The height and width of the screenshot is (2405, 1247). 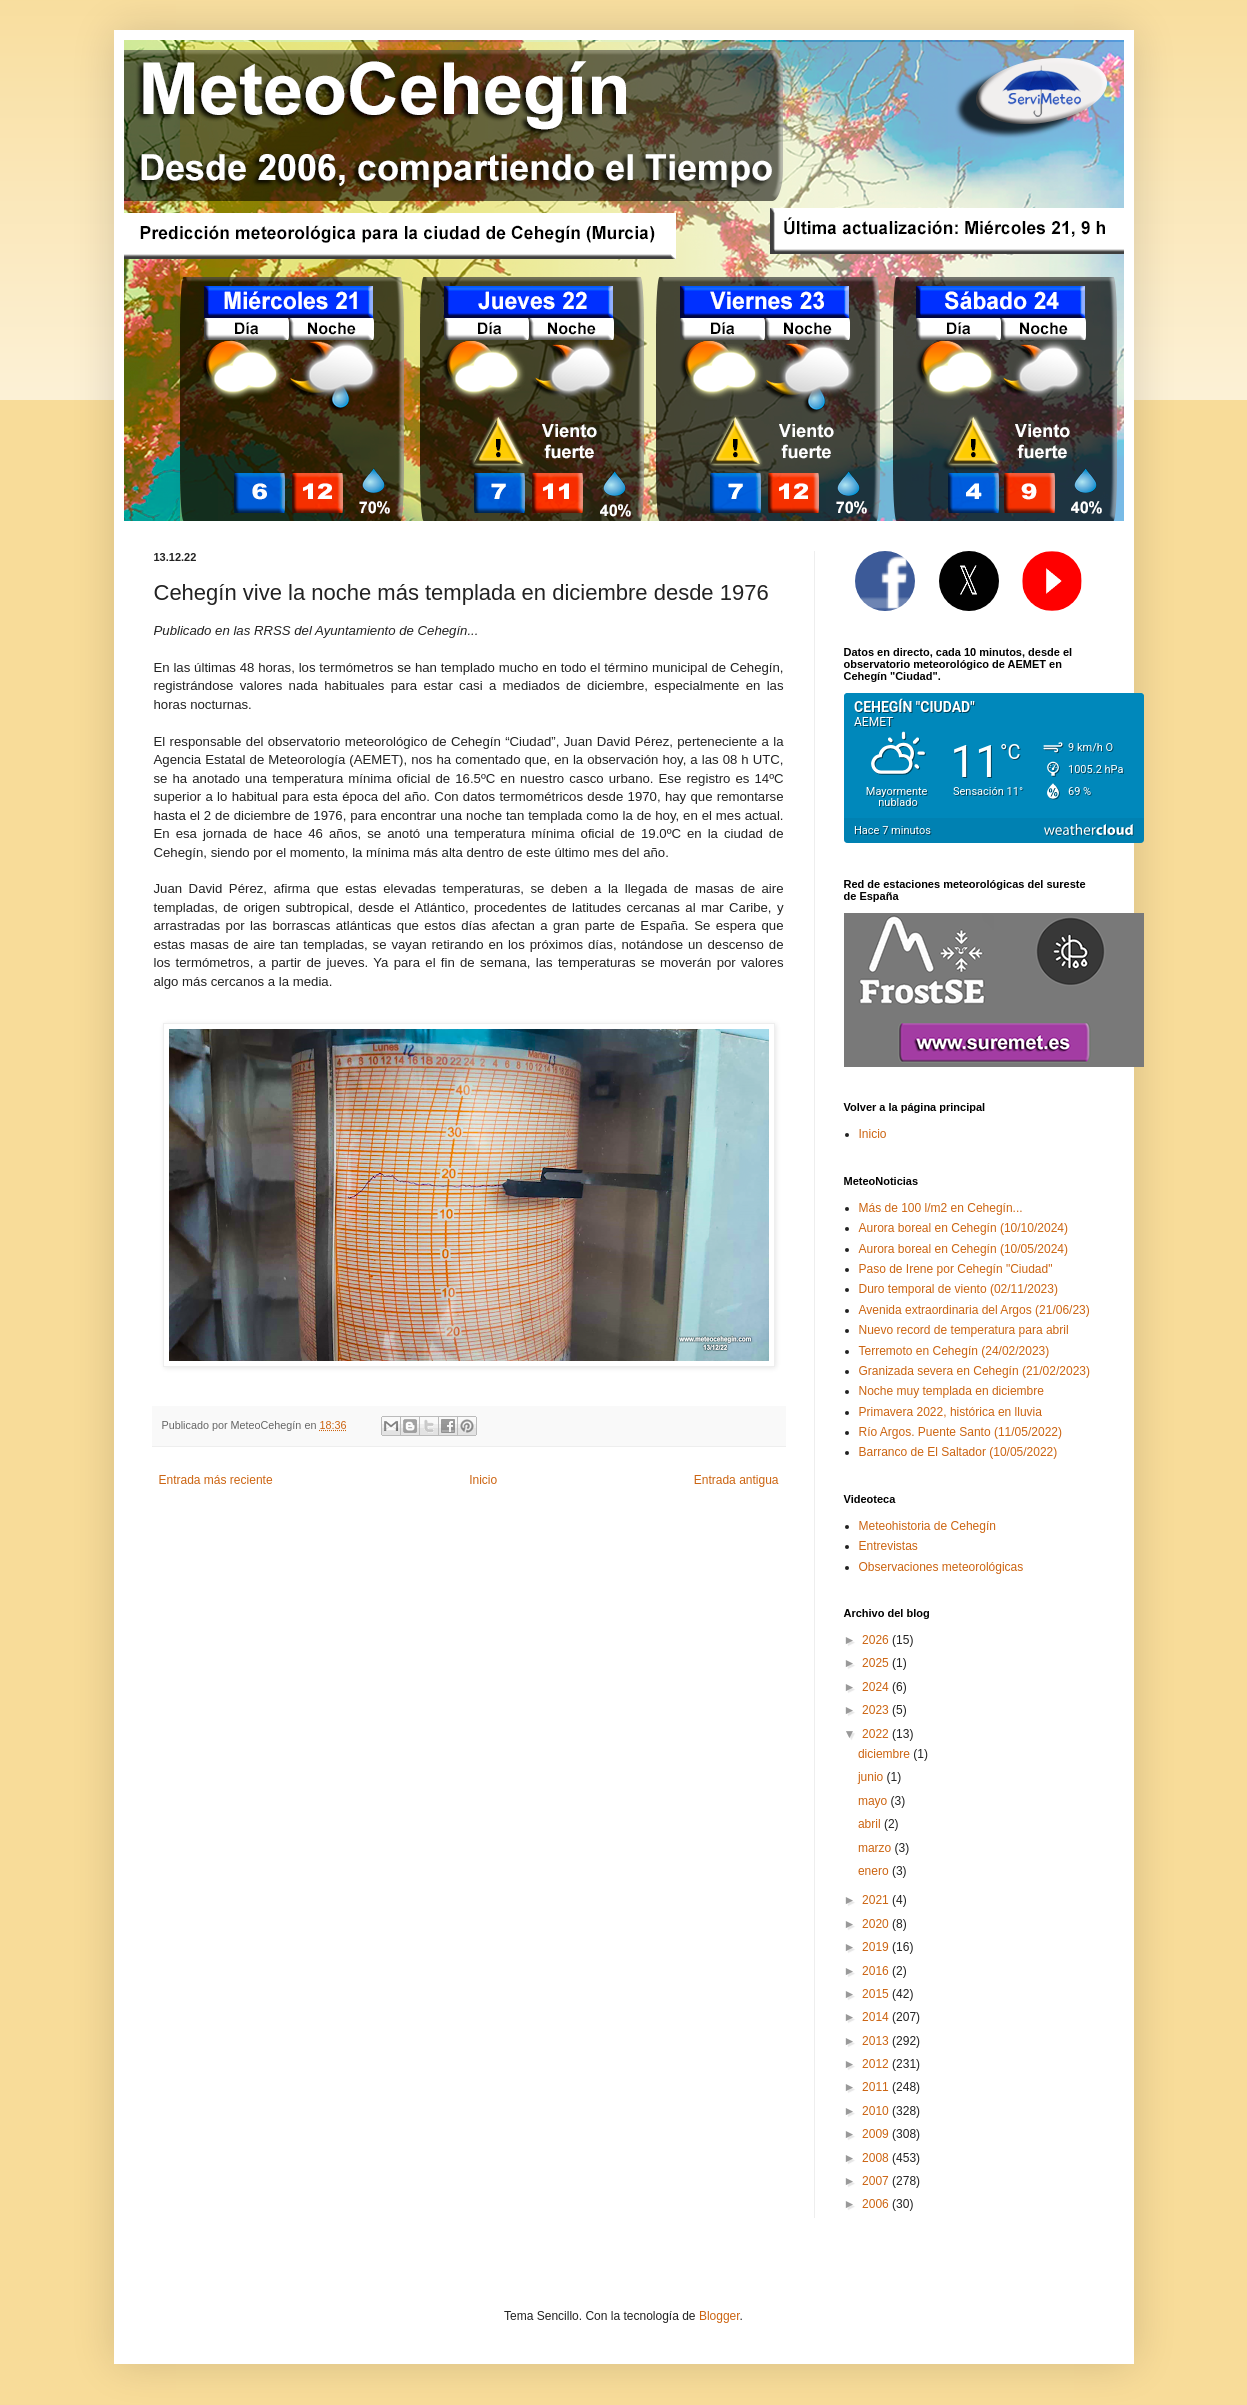 I want to click on Inicio, so click(x=483, y=1480).